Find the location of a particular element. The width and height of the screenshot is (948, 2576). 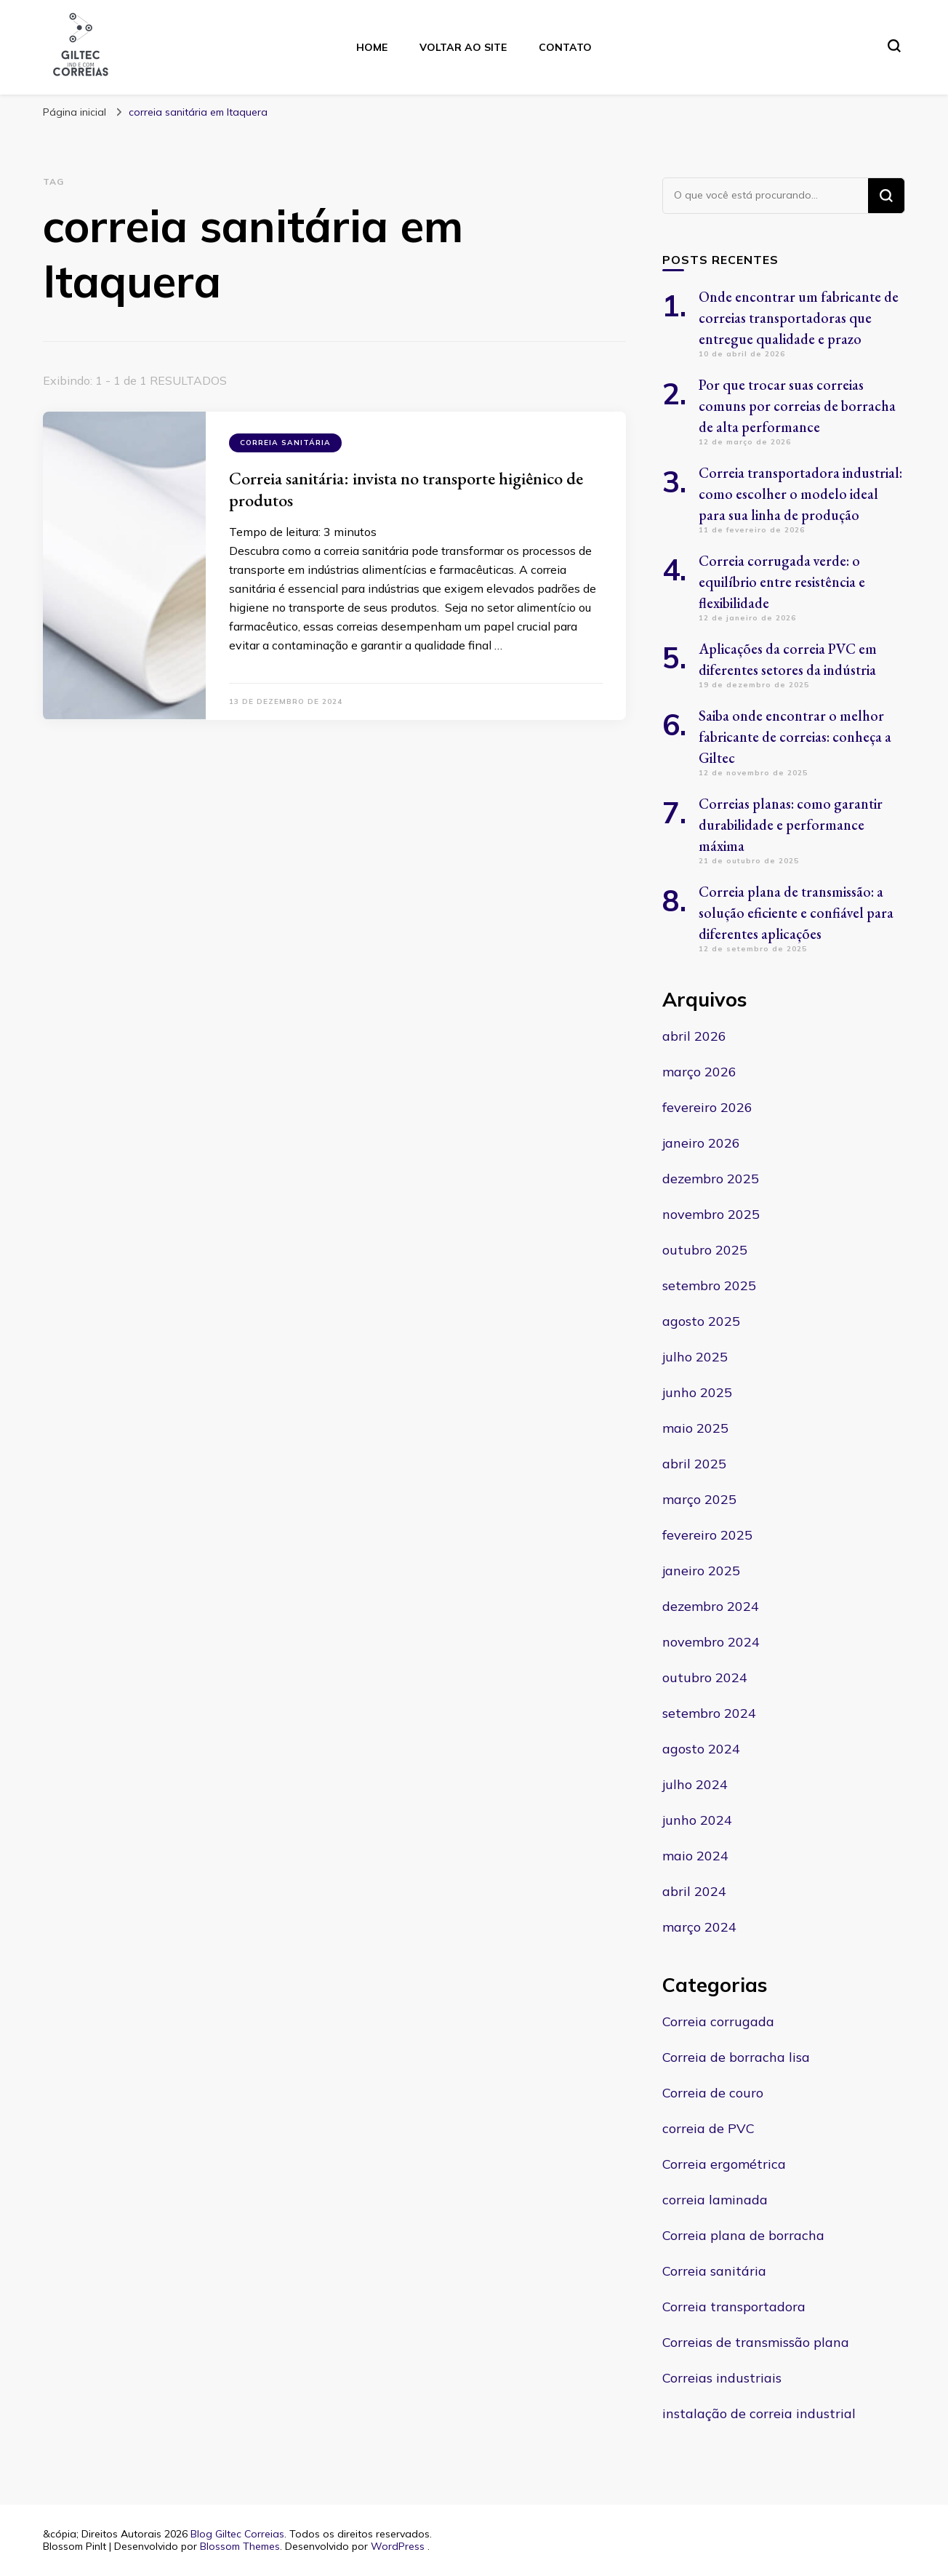

agosto 2024 is located at coordinates (701, 1748).